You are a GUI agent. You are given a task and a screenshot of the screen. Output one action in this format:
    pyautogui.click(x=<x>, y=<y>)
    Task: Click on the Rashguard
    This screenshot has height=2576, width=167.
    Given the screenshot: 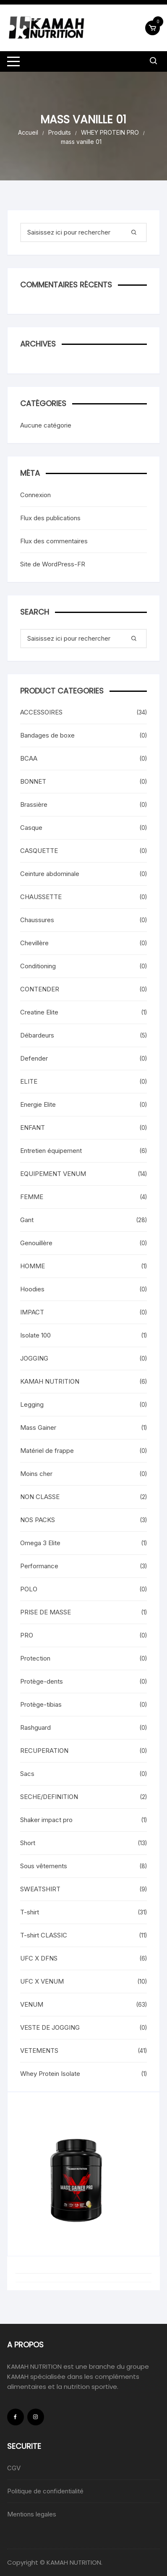 What is the action you would take?
    pyautogui.click(x=35, y=1727)
    